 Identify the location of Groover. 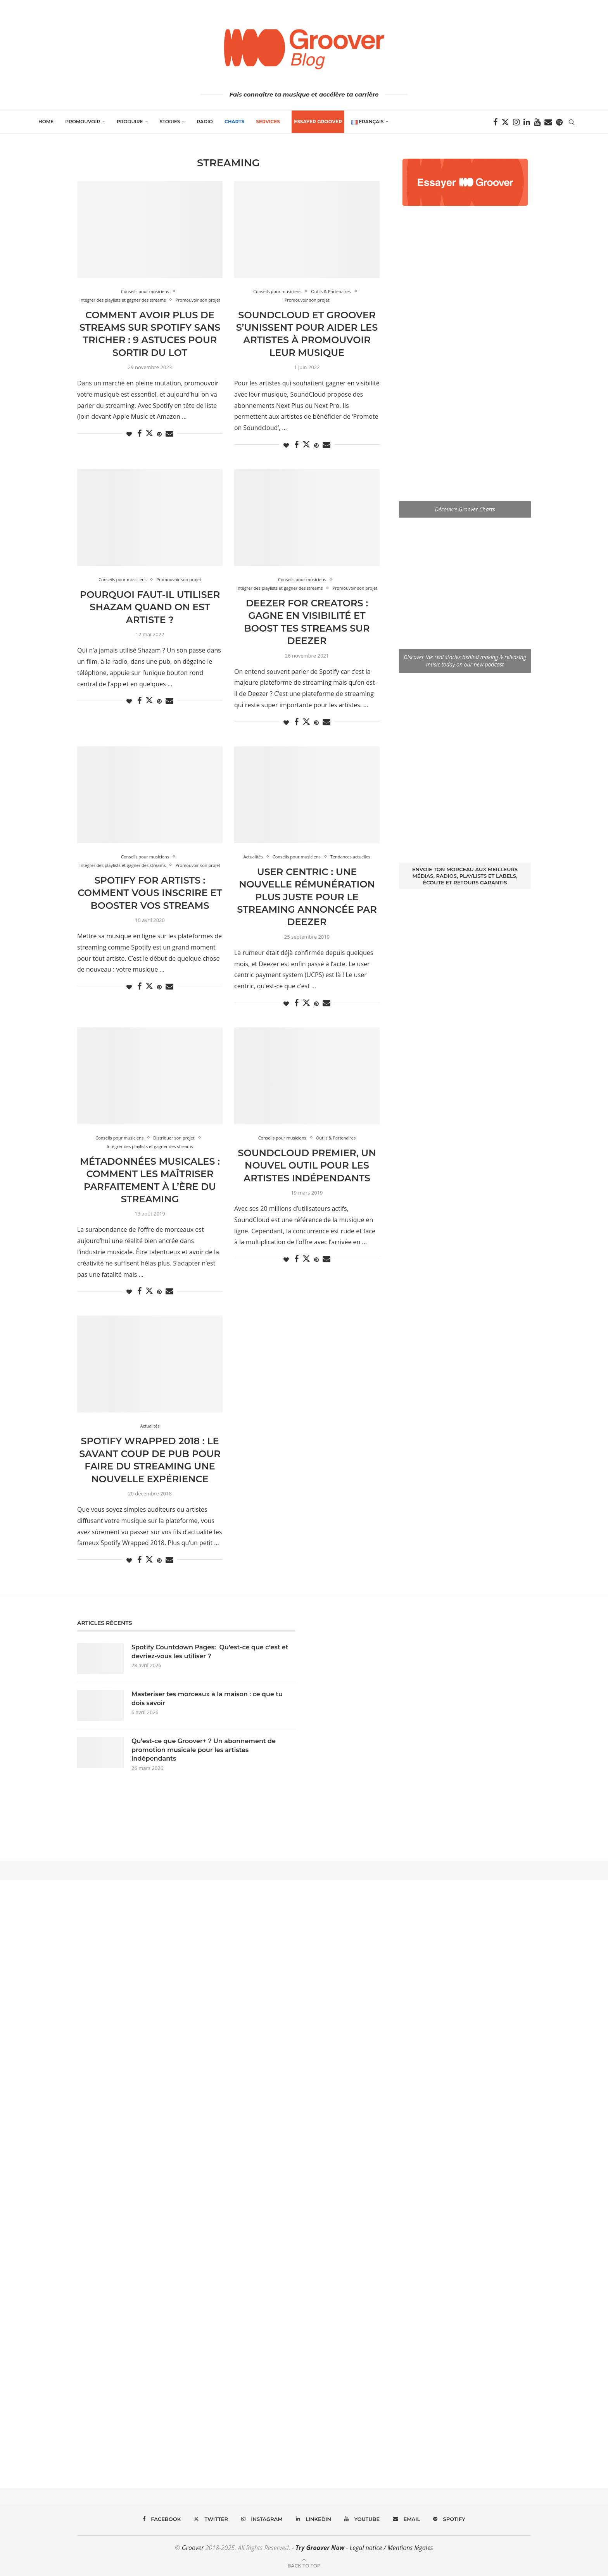
(193, 2547).